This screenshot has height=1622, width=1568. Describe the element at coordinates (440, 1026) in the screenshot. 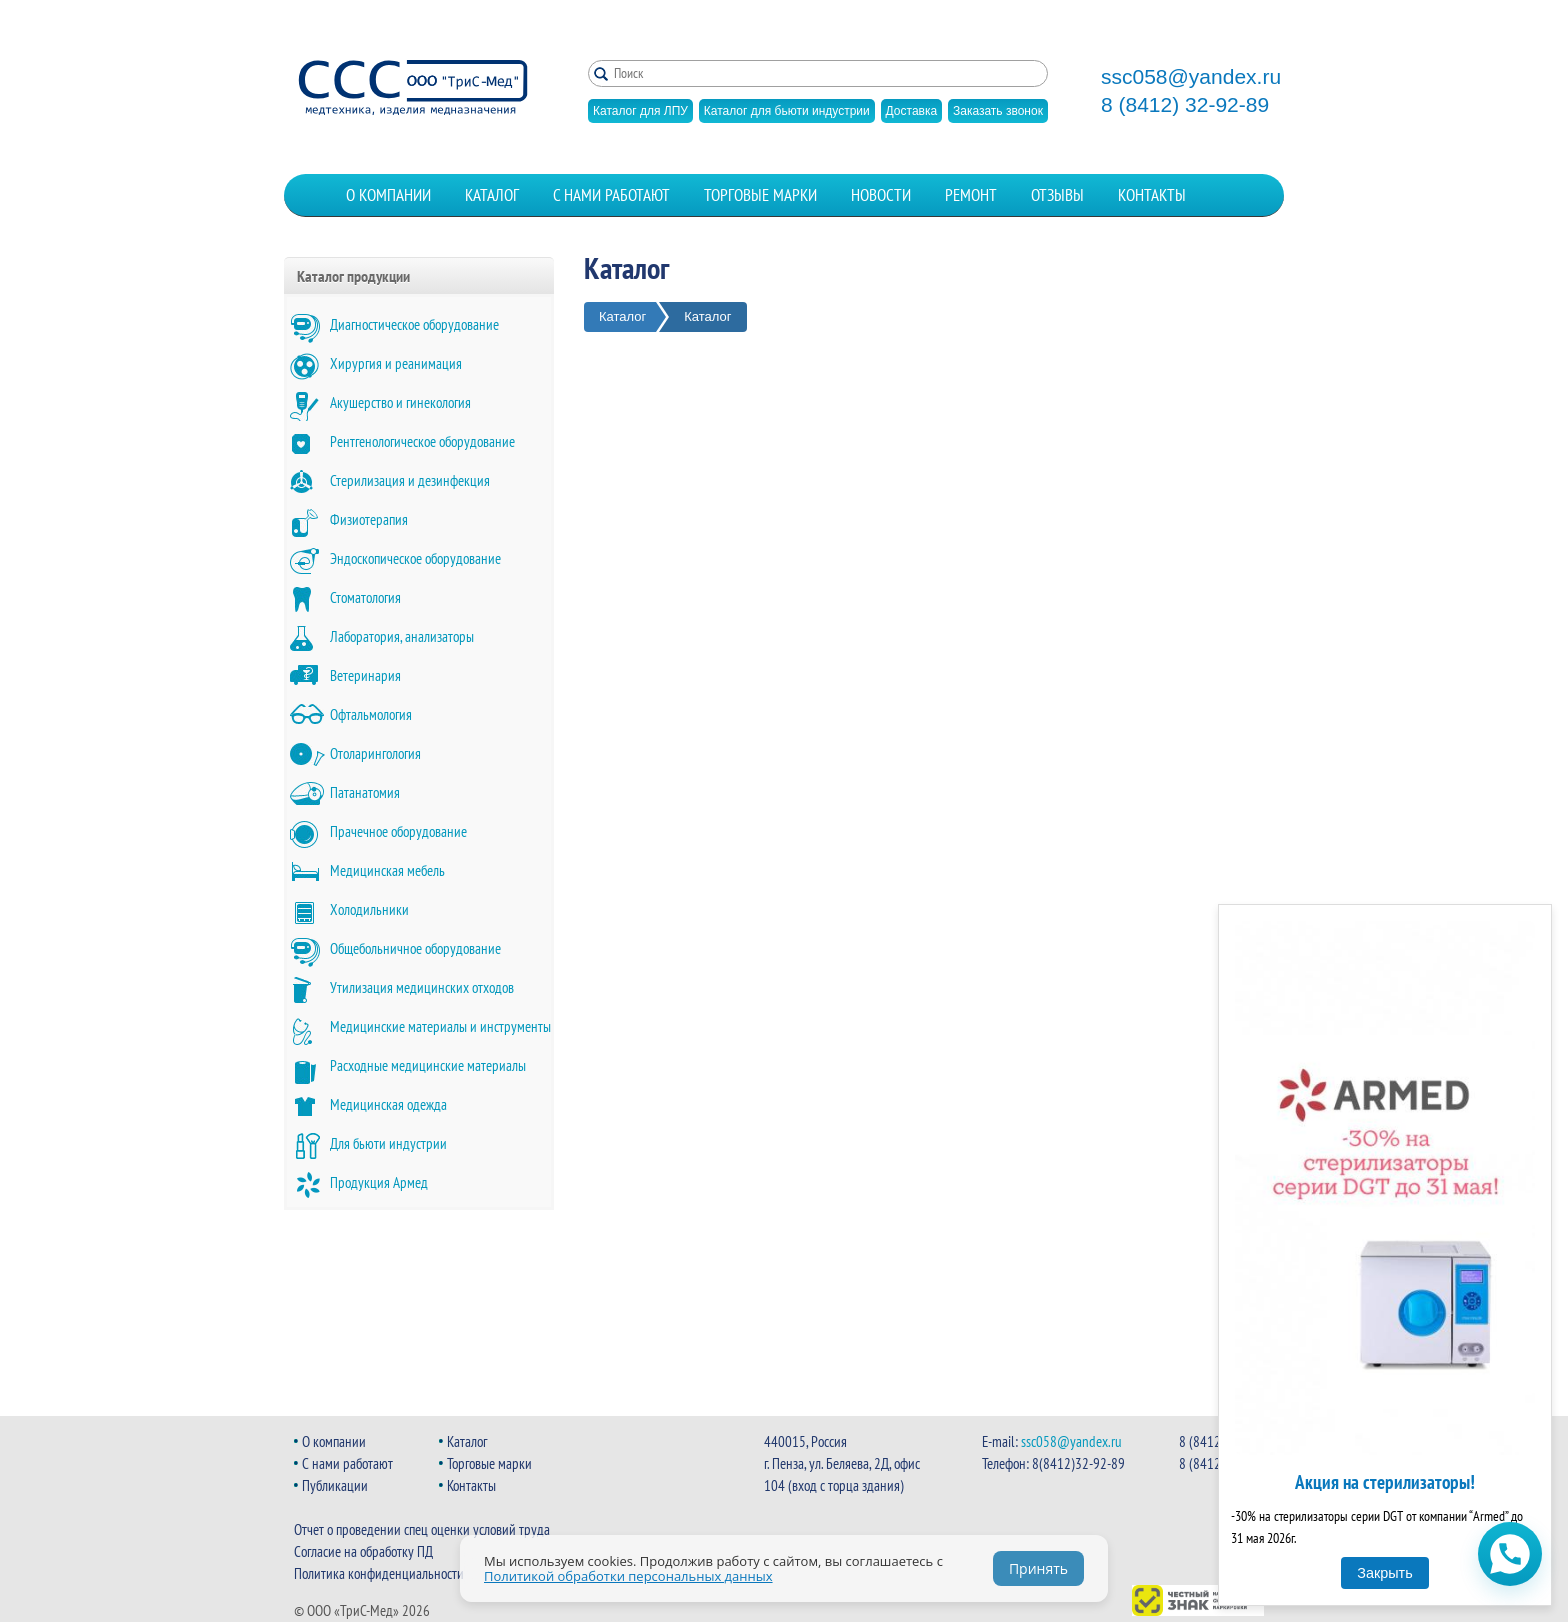

I see `Медицинские материалы и инструменты` at that location.